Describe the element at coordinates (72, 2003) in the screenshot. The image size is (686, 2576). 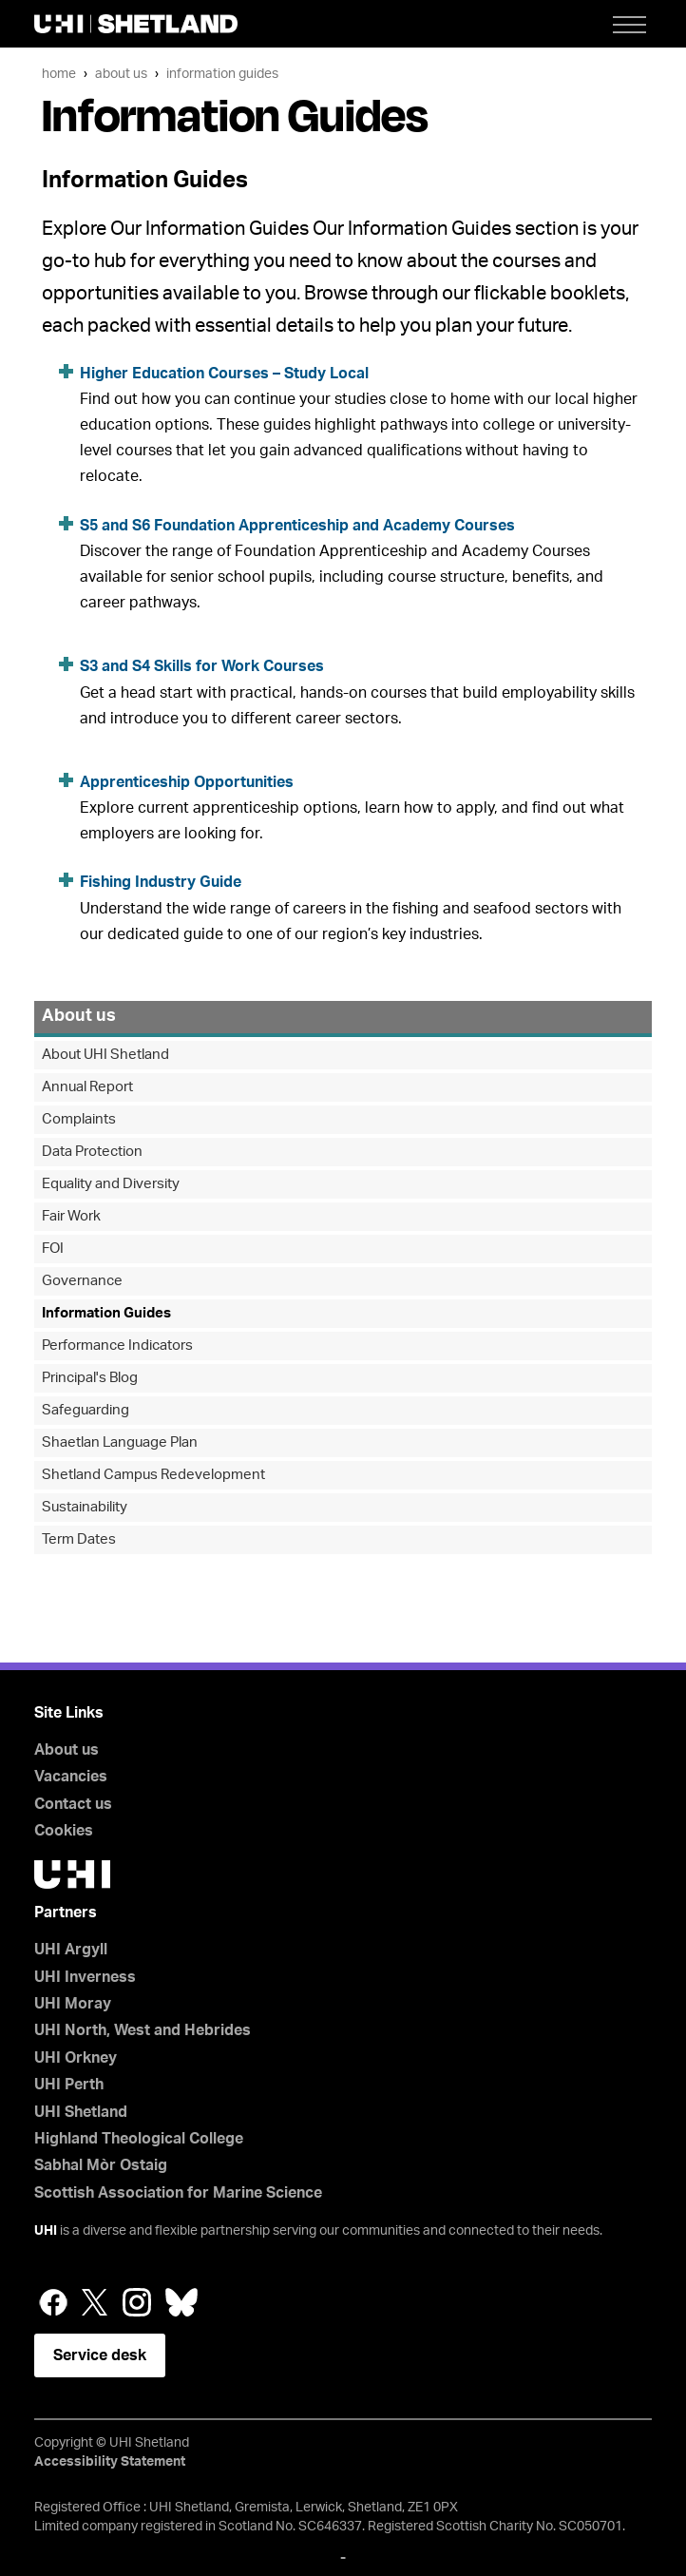
I see `UHI Moray` at that location.